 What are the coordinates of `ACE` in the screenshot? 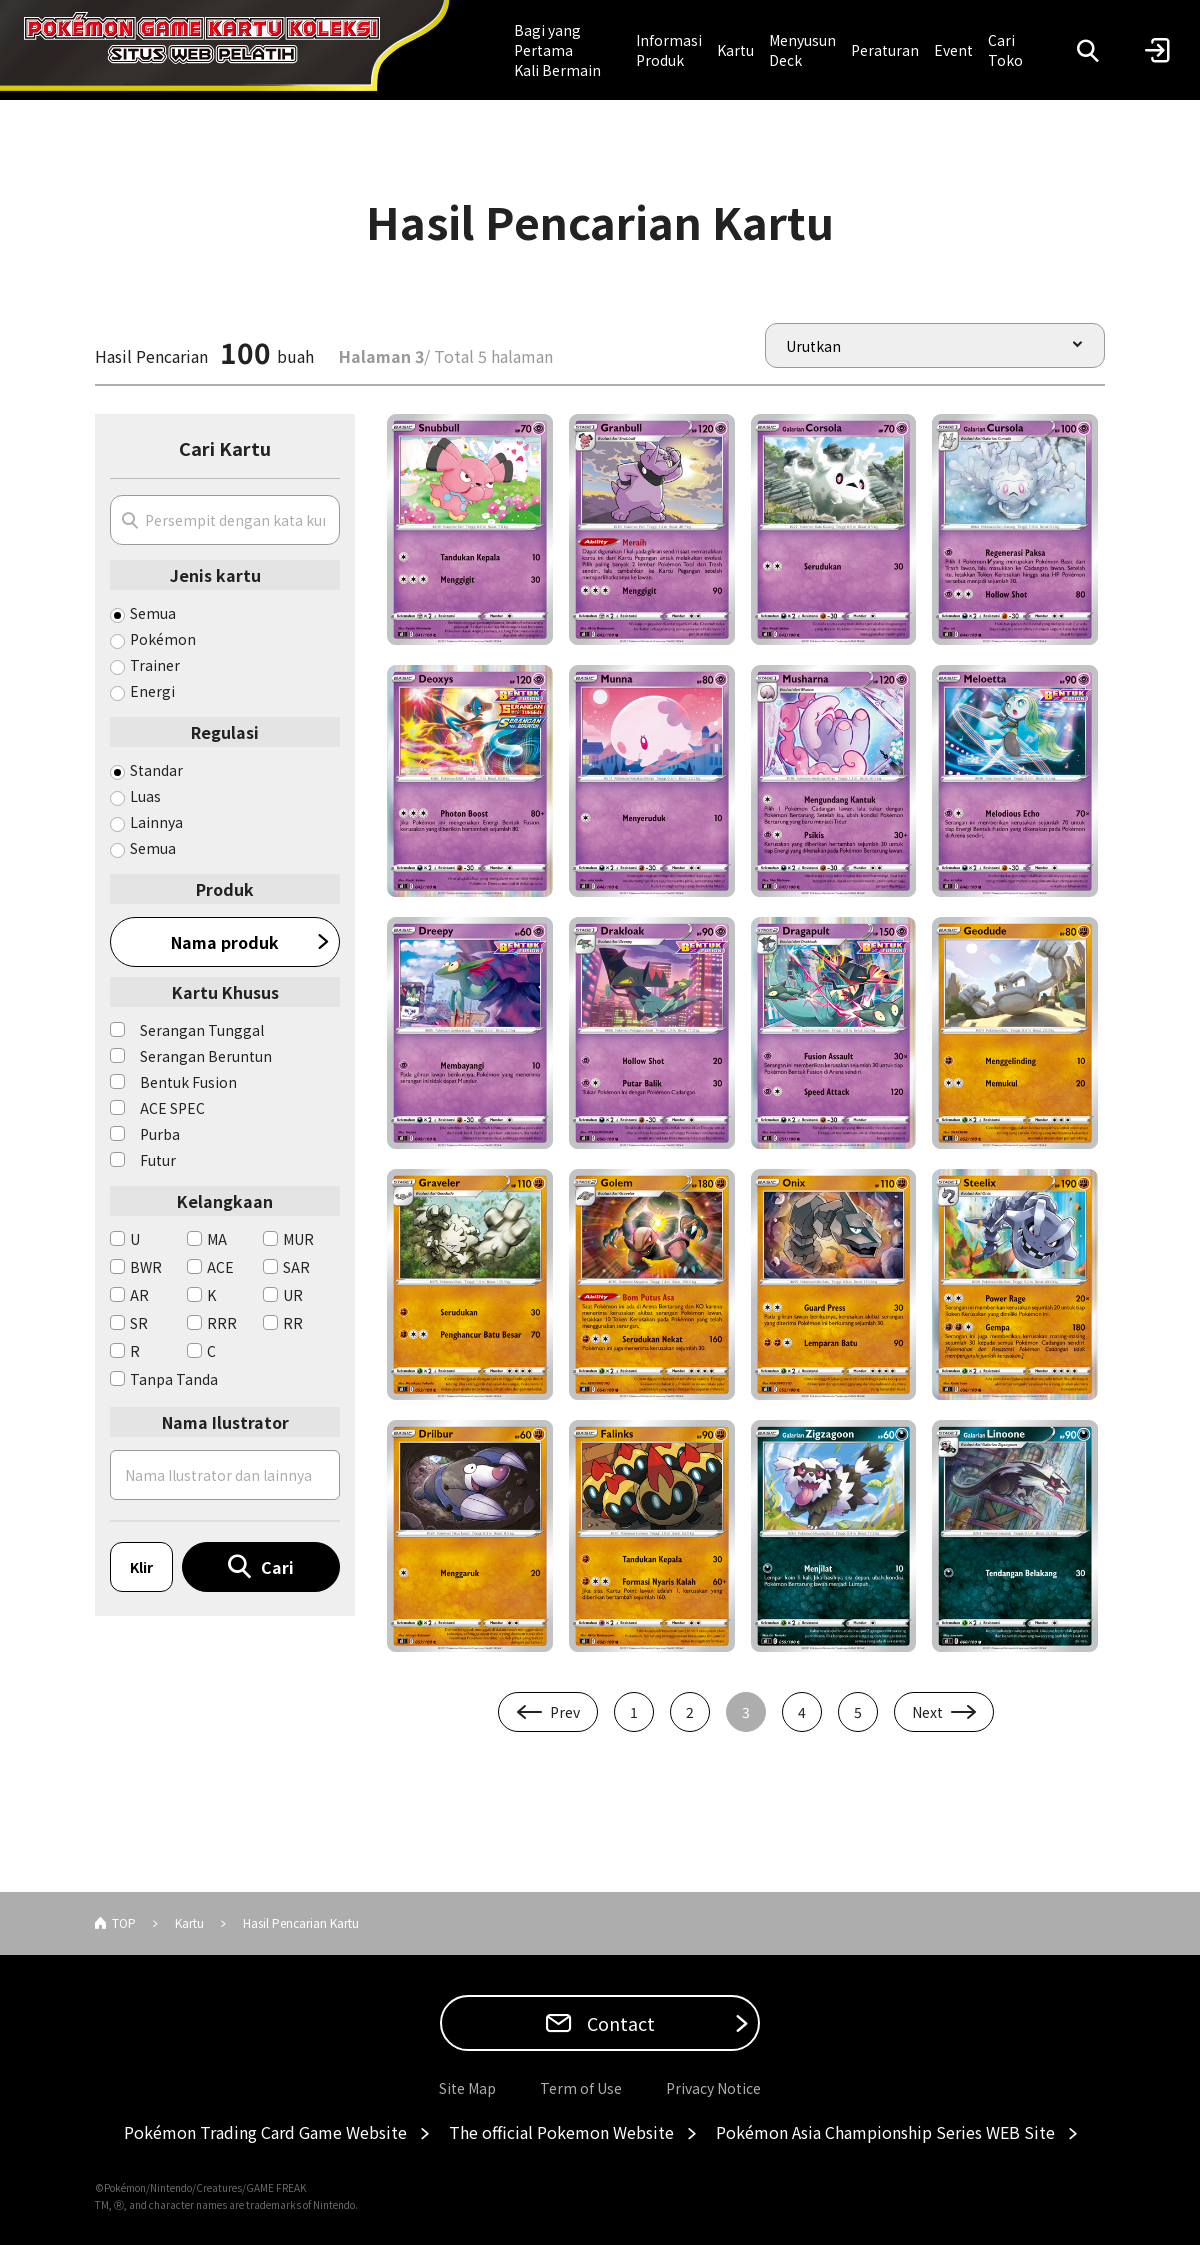 It's located at (220, 1267).